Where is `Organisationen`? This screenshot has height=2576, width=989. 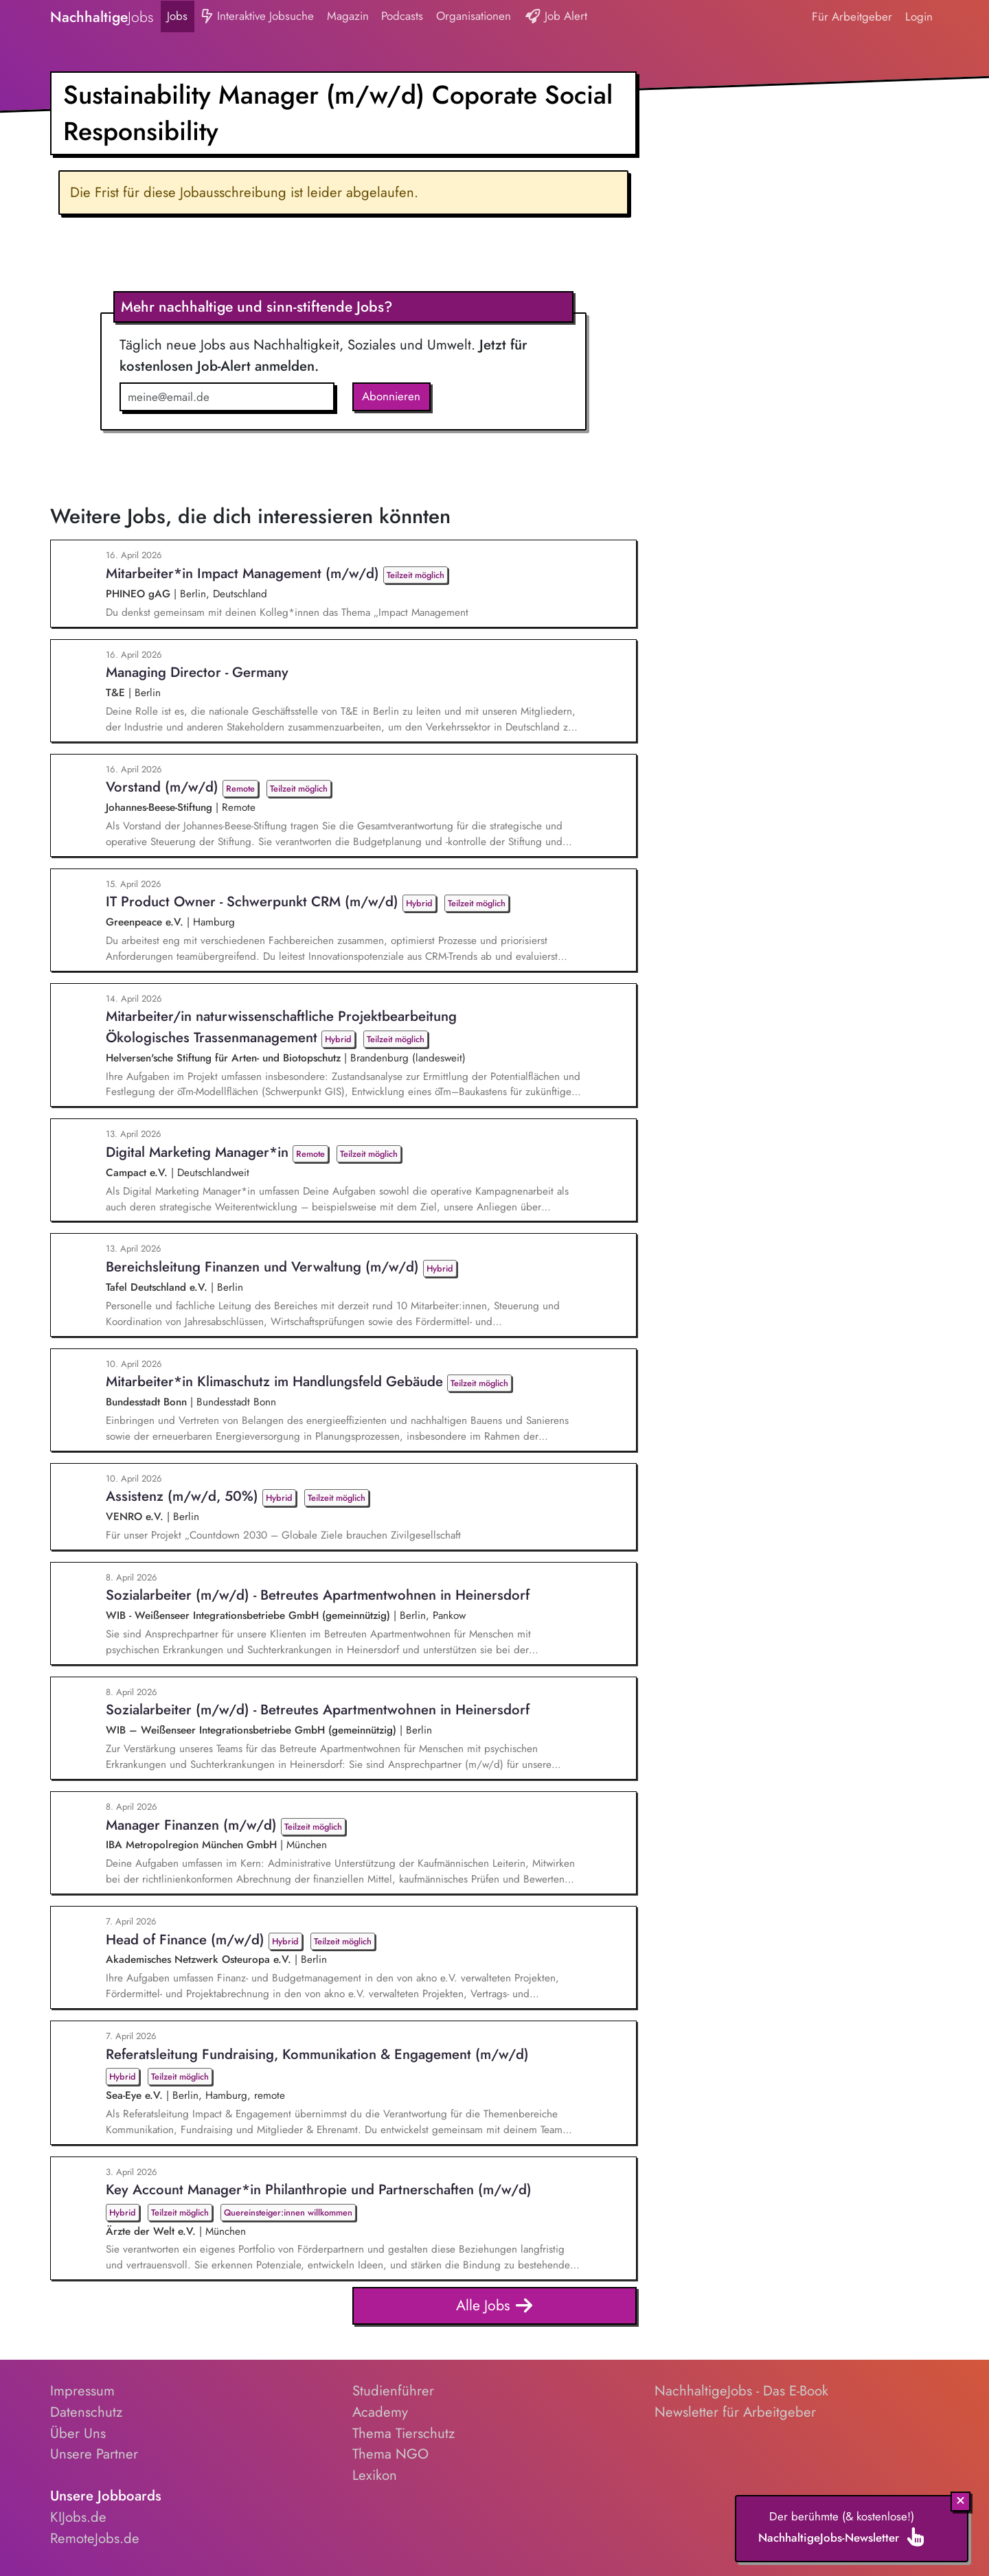
Organisationen is located at coordinates (473, 16).